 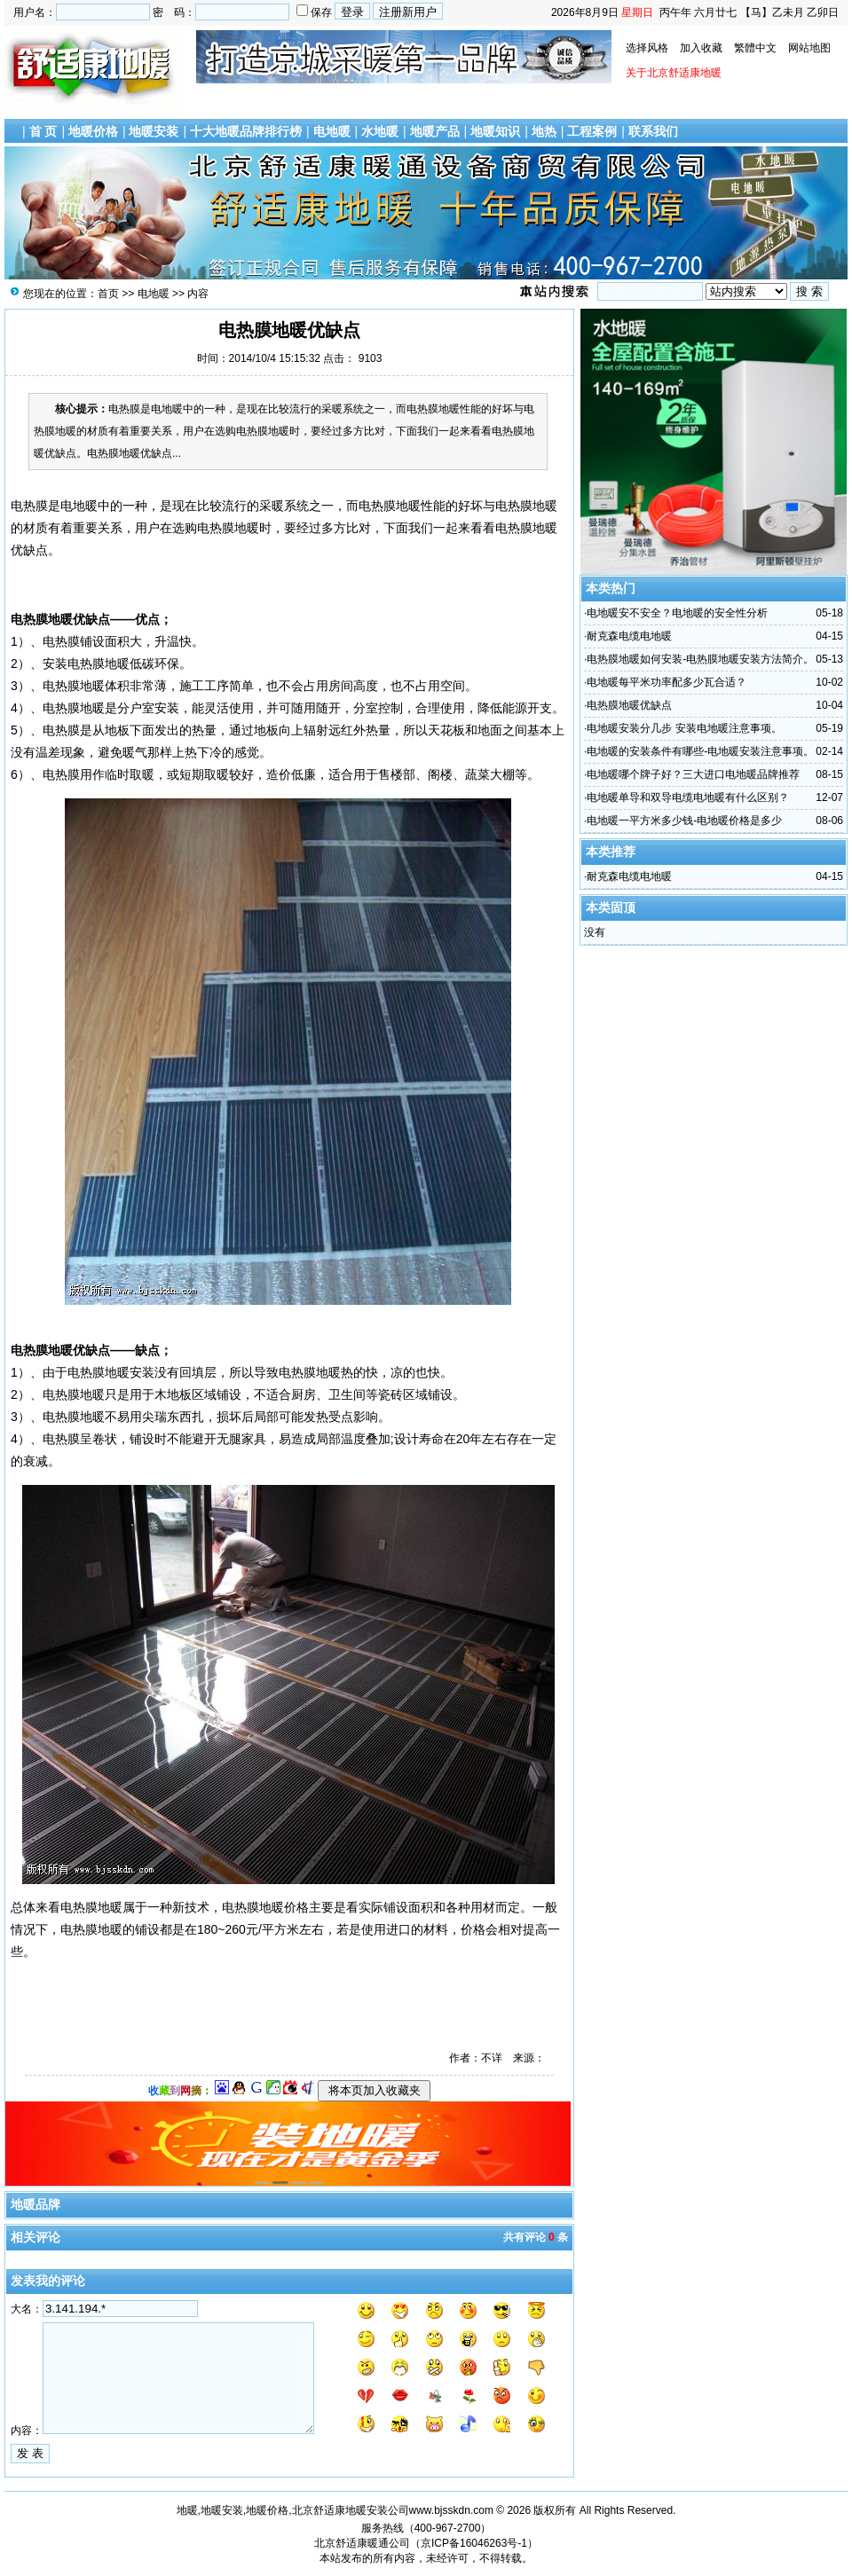 I want to click on 水地暖, so click(x=379, y=131).